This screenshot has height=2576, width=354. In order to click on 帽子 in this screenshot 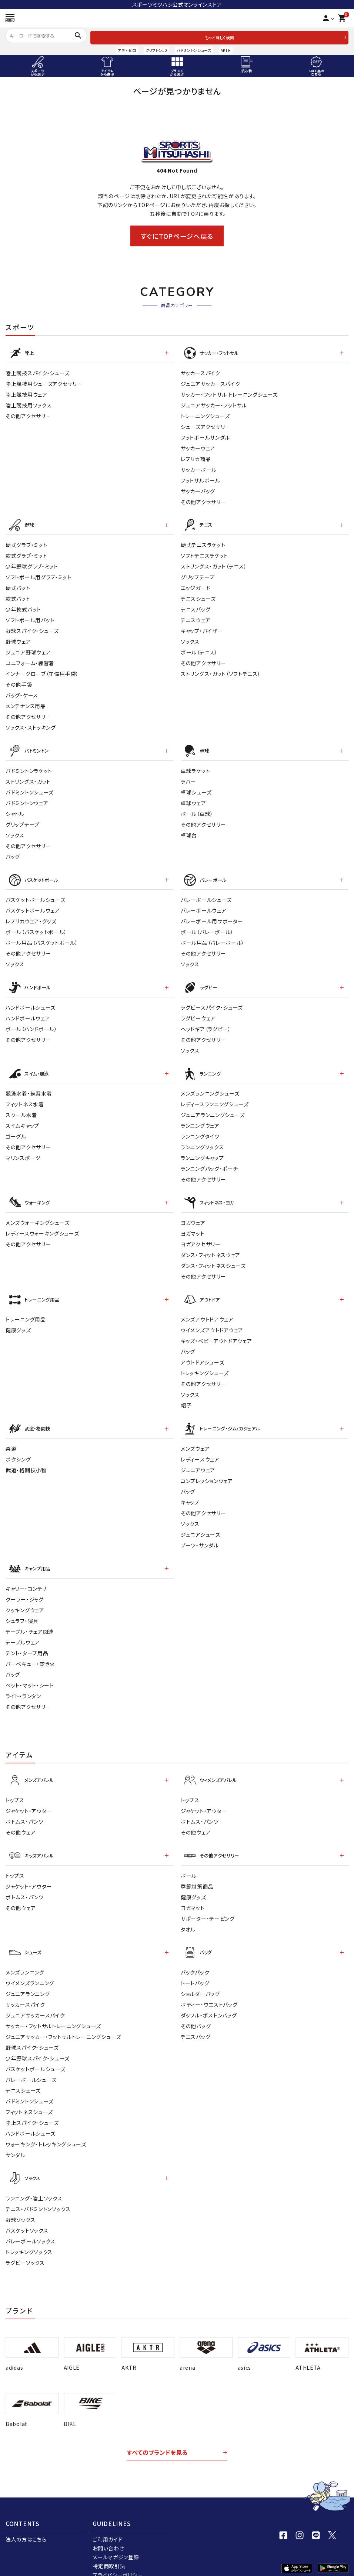, I will do `click(186, 1395)`.